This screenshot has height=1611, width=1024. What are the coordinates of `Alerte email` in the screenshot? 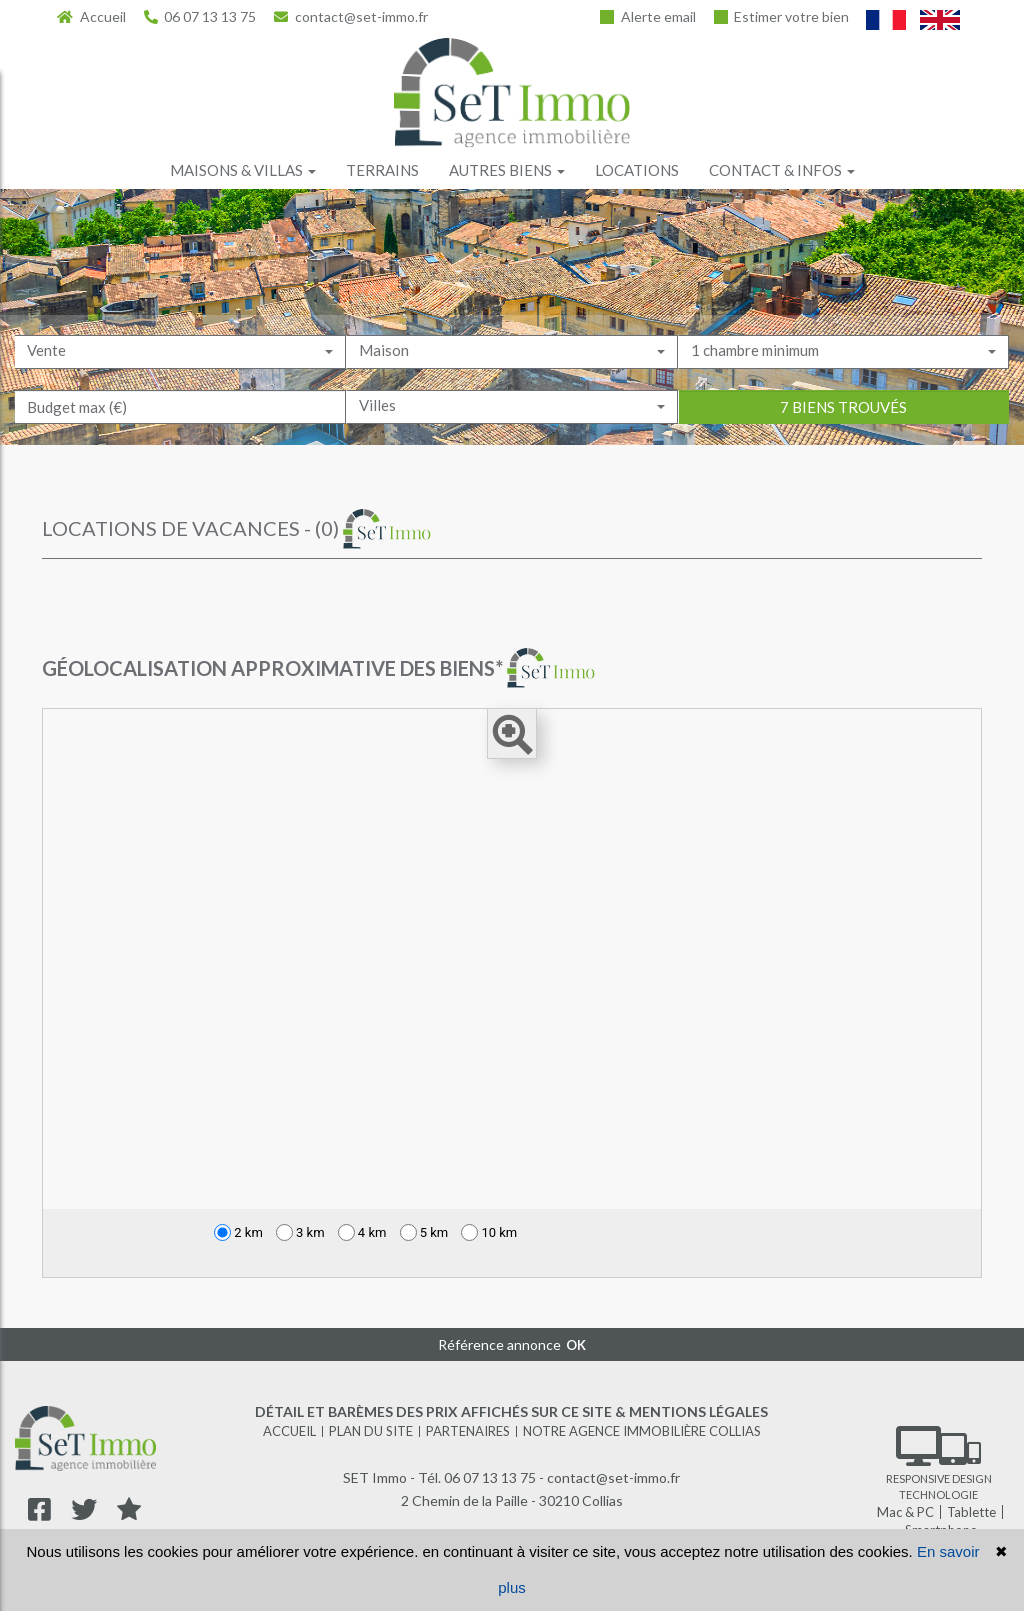 It's located at (648, 16).